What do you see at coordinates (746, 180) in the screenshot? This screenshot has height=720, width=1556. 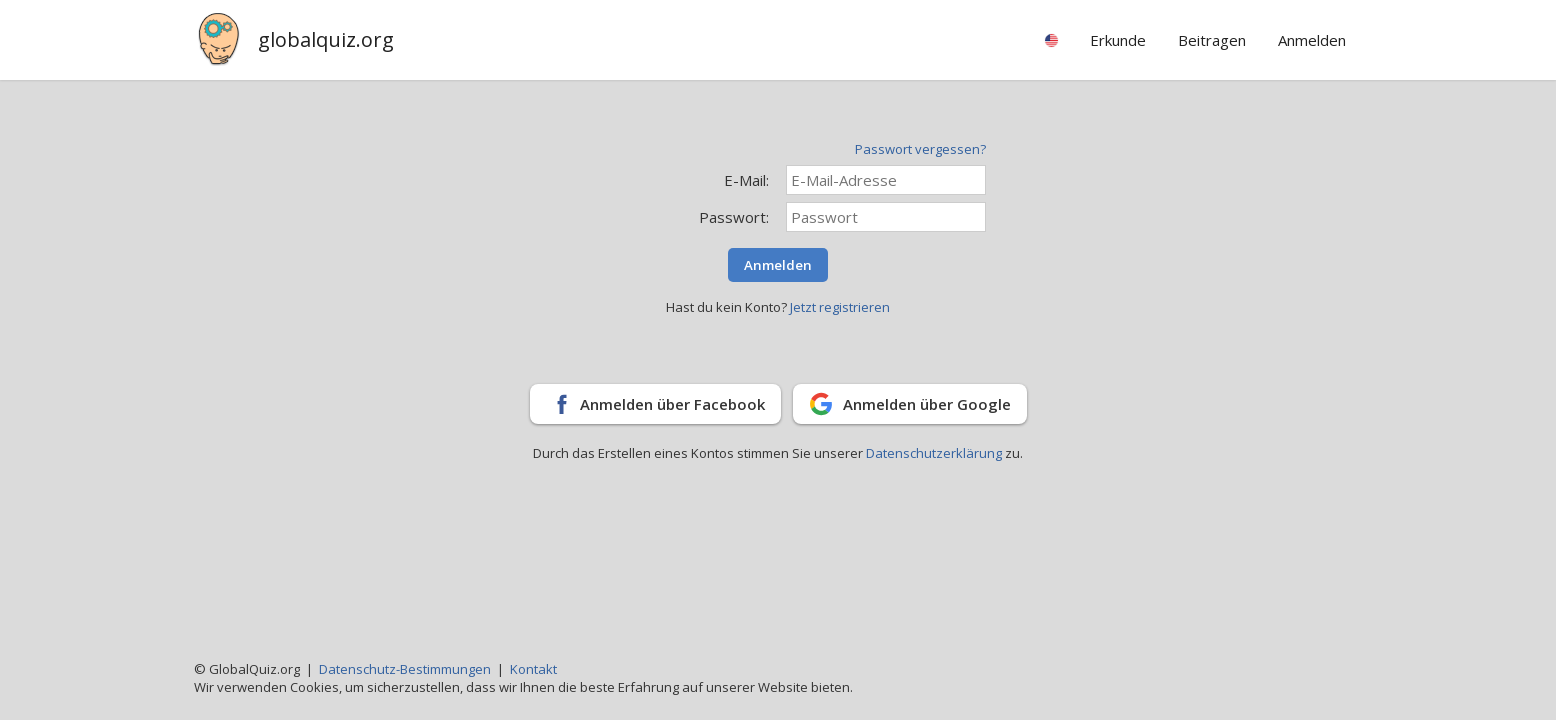 I see `E-Mail:` at bounding box center [746, 180].